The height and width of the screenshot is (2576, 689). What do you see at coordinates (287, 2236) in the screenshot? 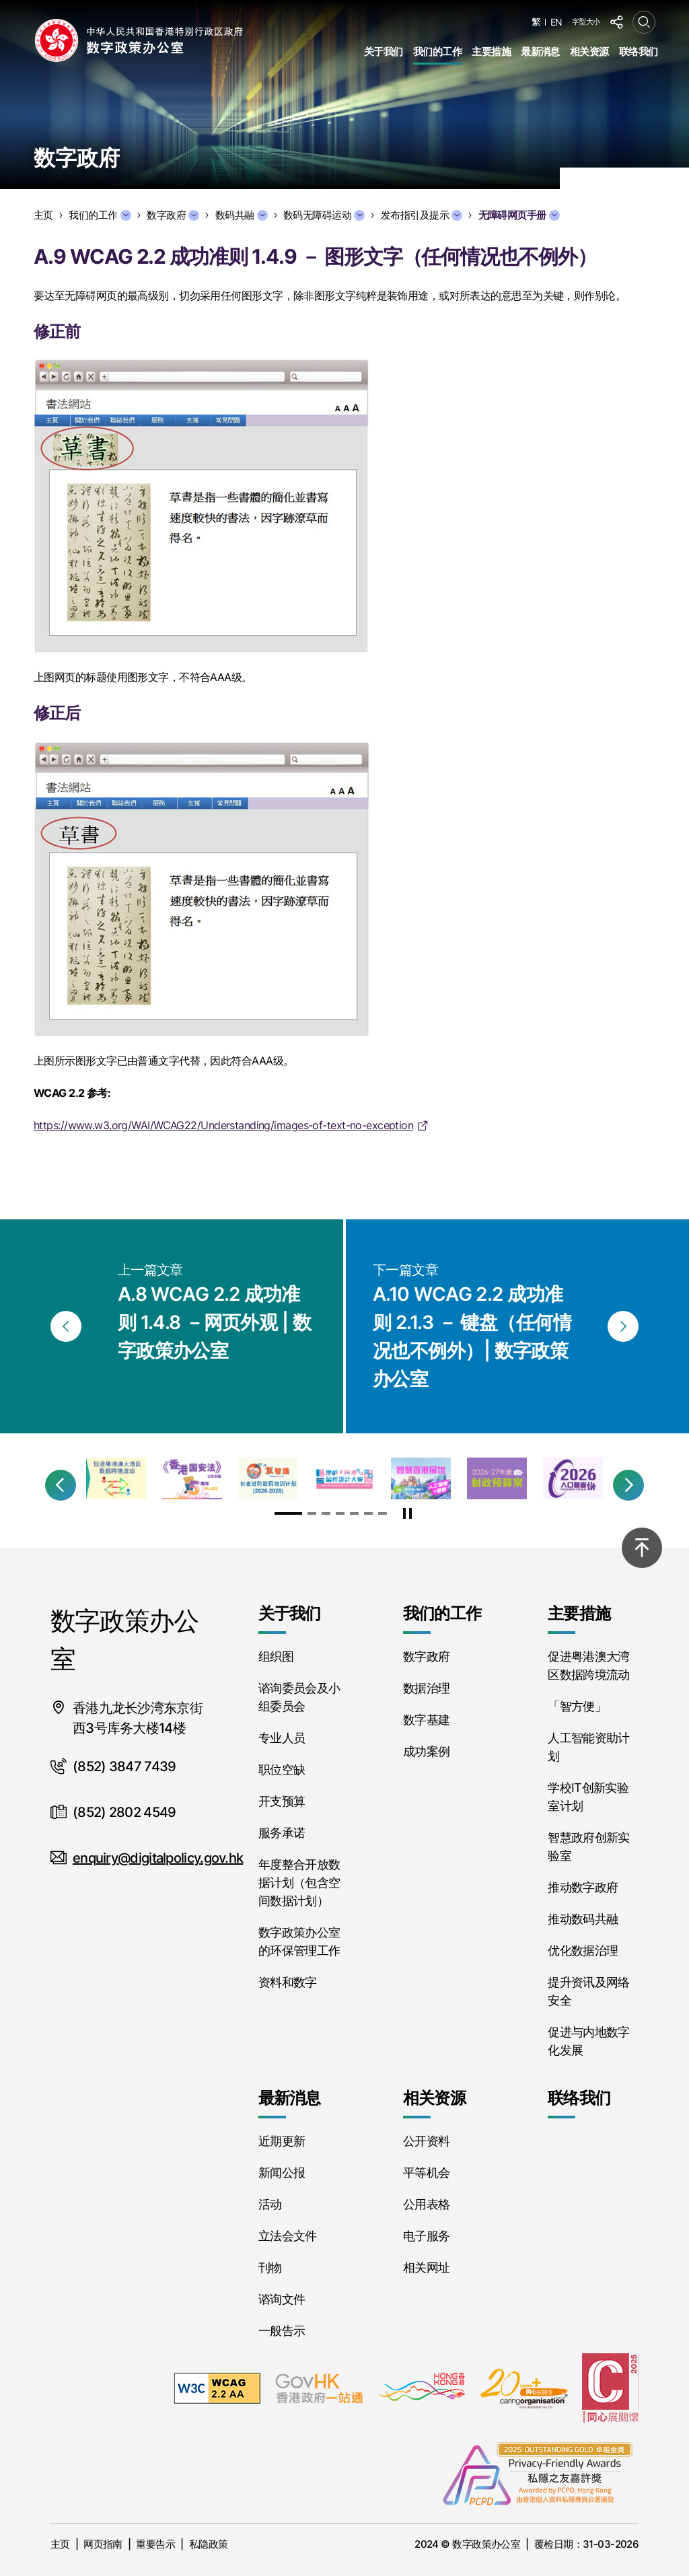
I see `立法会文件` at bounding box center [287, 2236].